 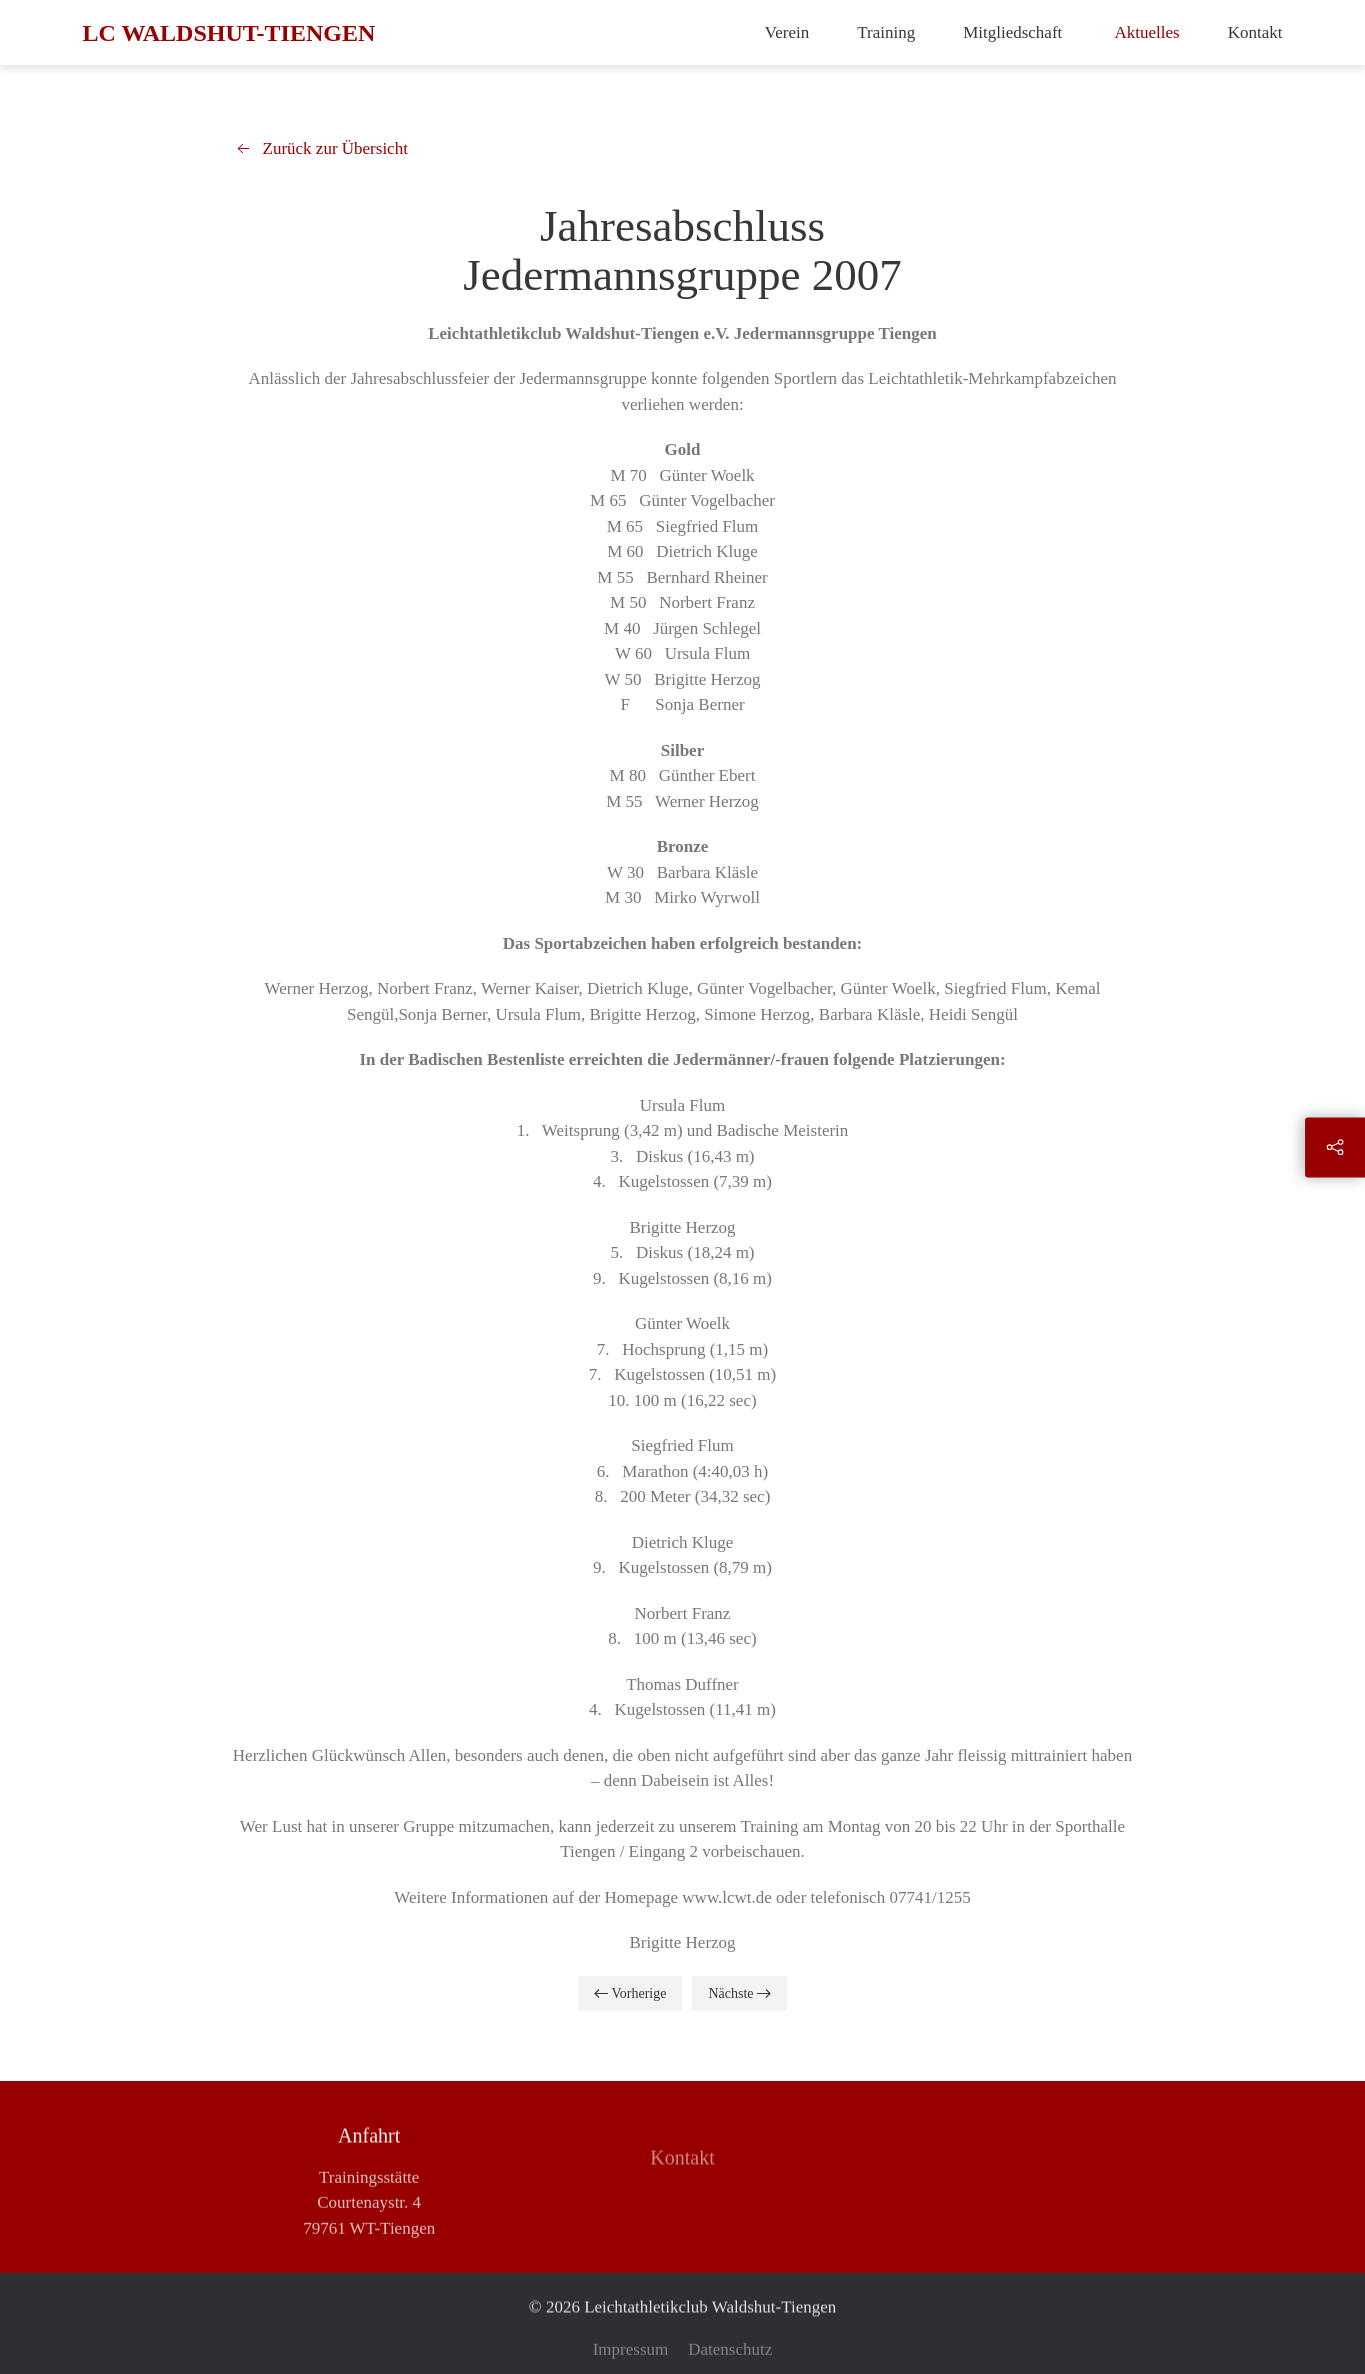 I want to click on Nächste [Next page], so click(x=739, y=1993).